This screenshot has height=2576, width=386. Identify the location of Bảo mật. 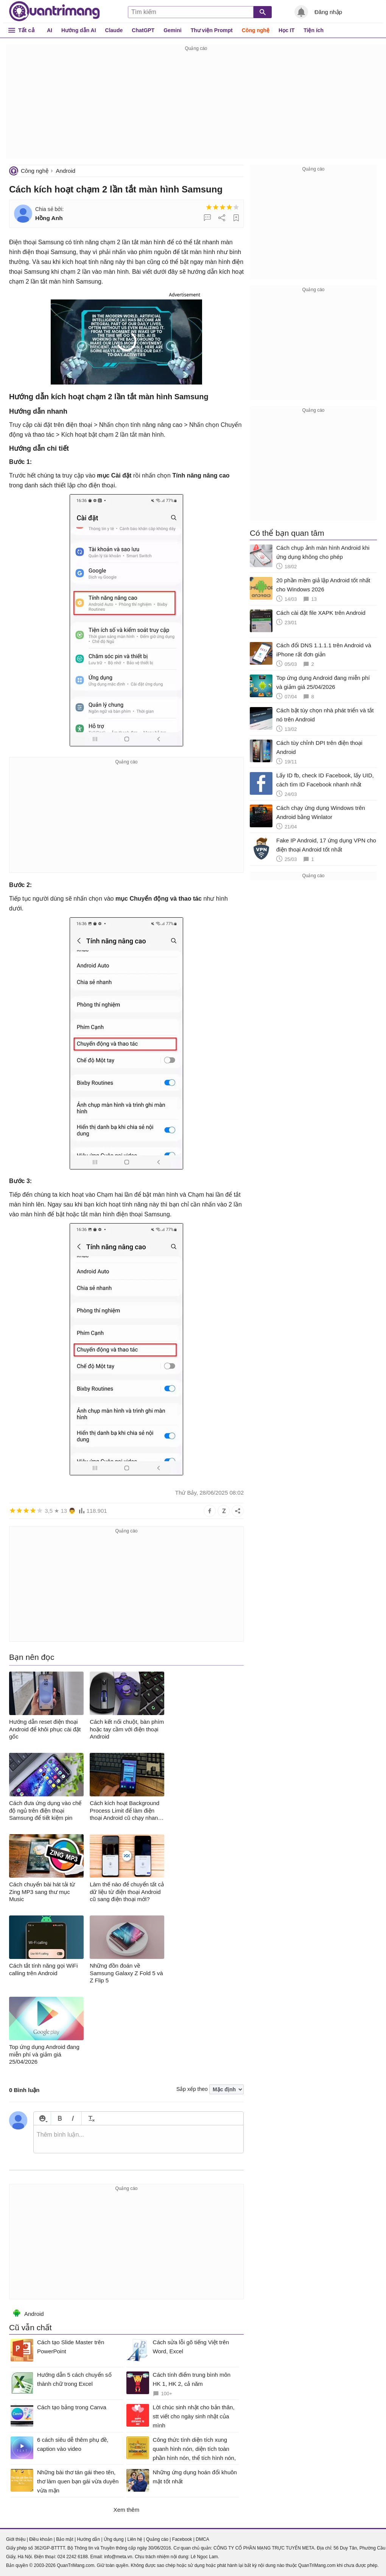
(64, 2539).